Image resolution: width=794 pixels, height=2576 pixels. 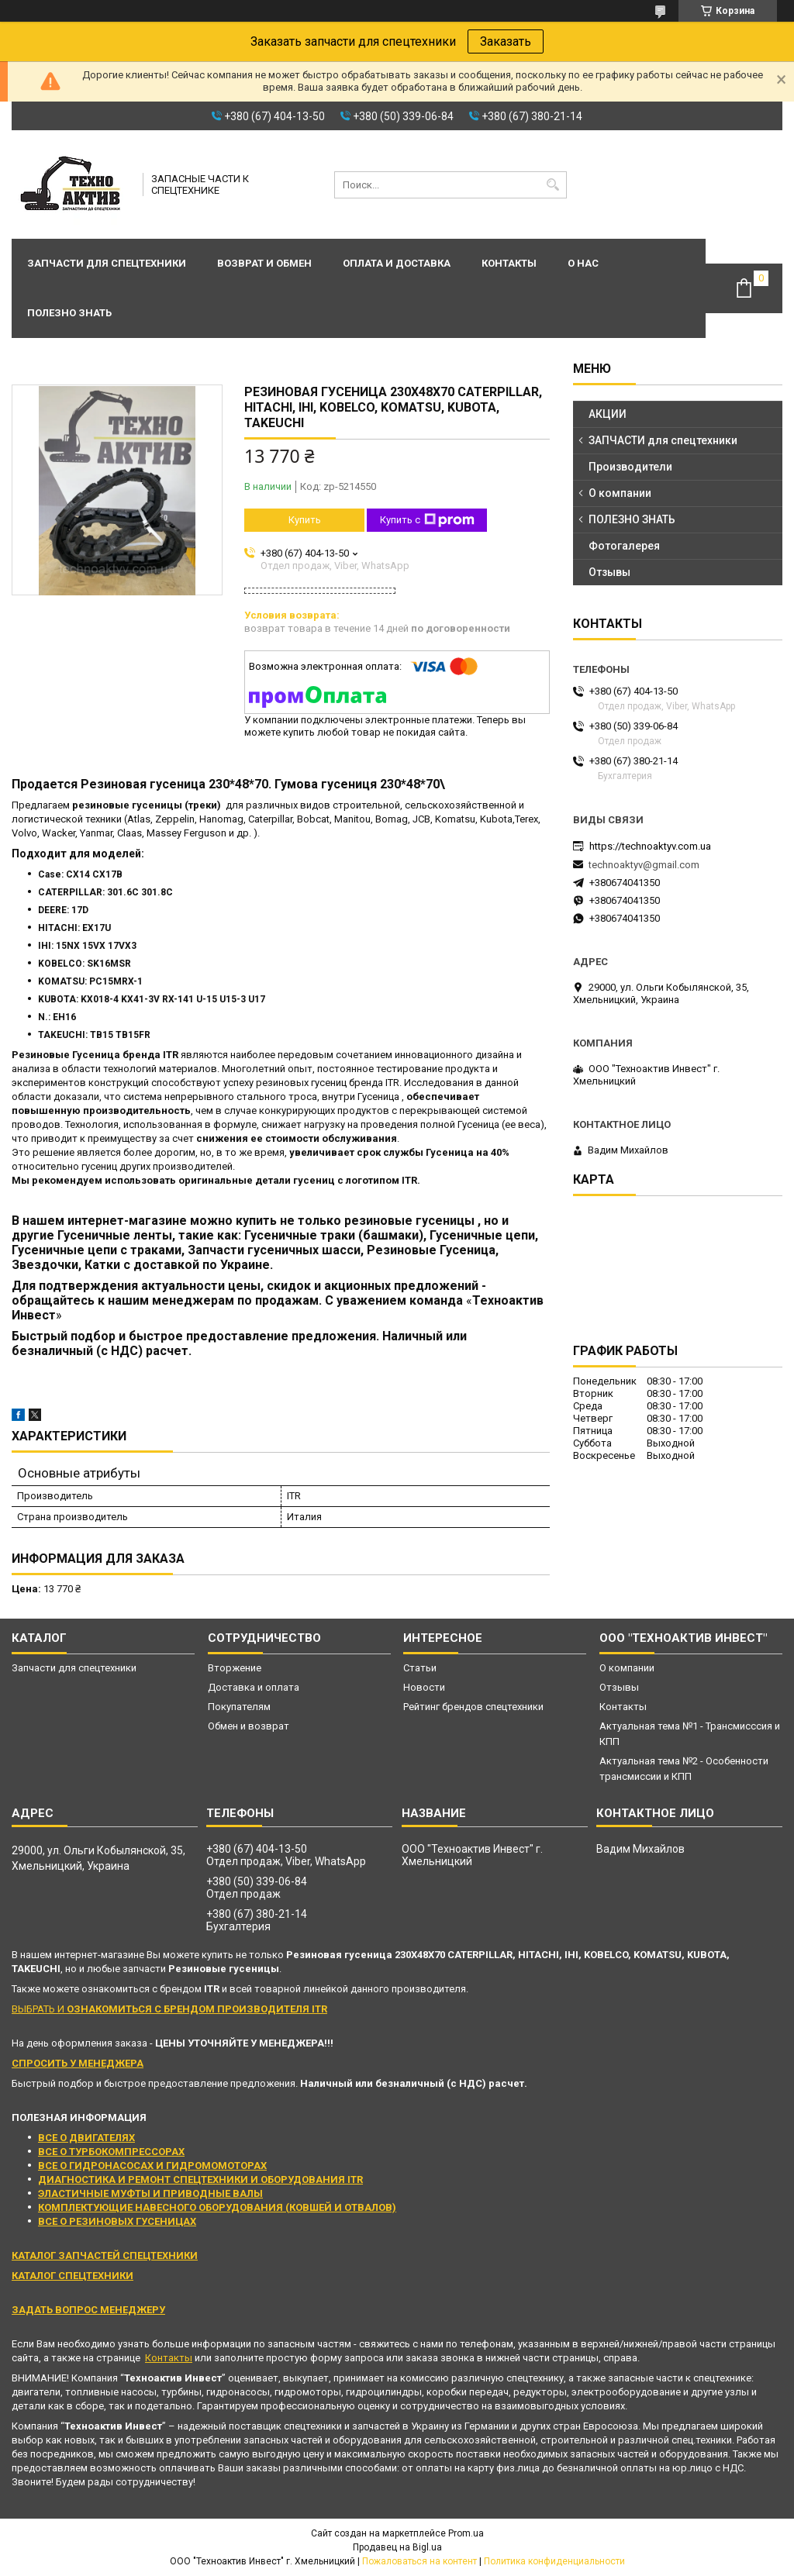 What do you see at coordinates (630, 466) in the screenshot?
I see `Производители` at bounding box center [630, 466].